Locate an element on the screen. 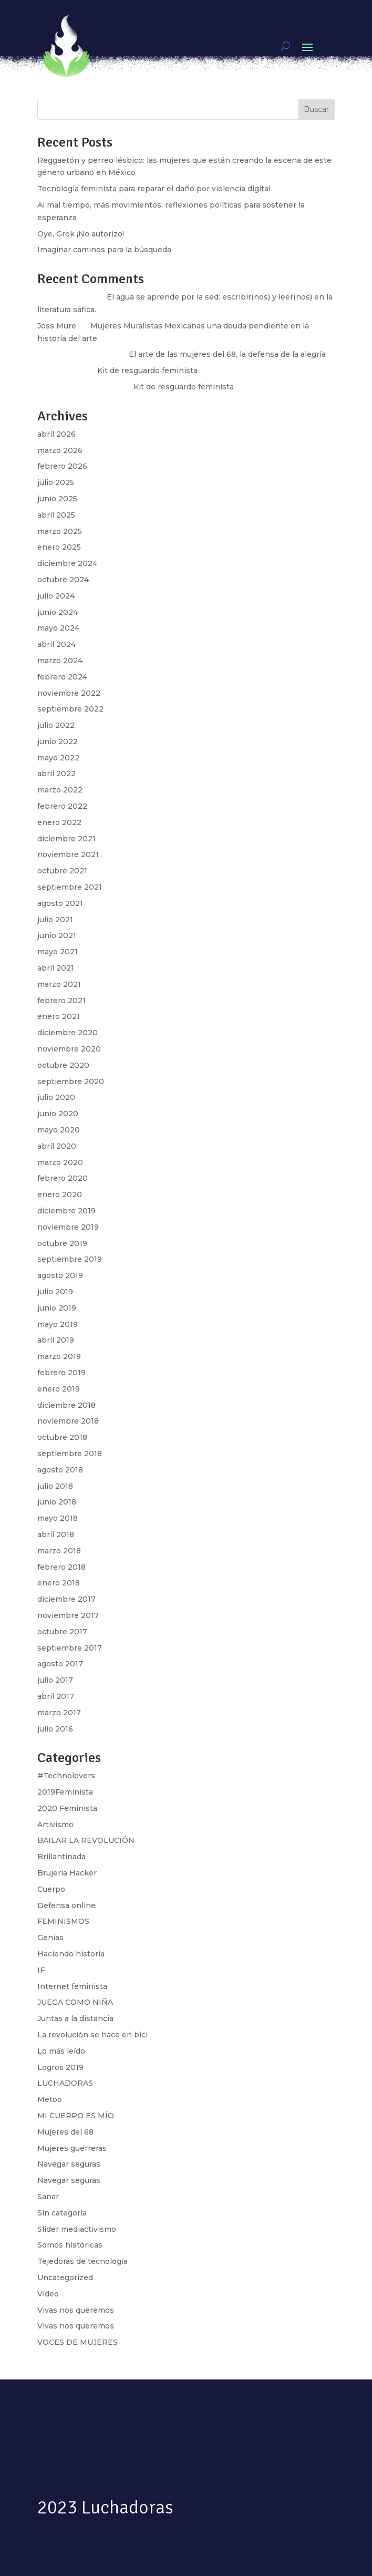 The height and width of the screenshot is (2576, 372). junio 2018 is located at coordinates (56, 1502).